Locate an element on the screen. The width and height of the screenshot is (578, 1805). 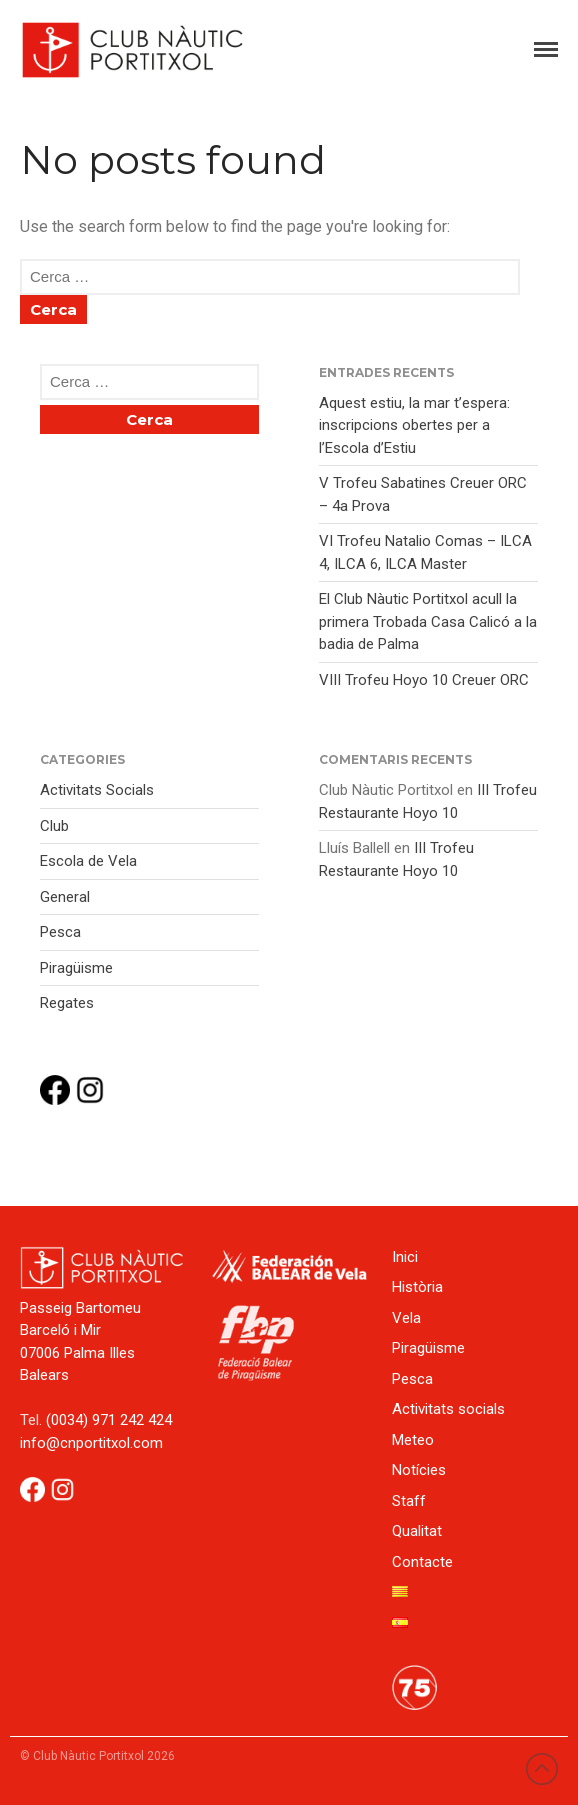
Club is located at coordinates (54, 826).